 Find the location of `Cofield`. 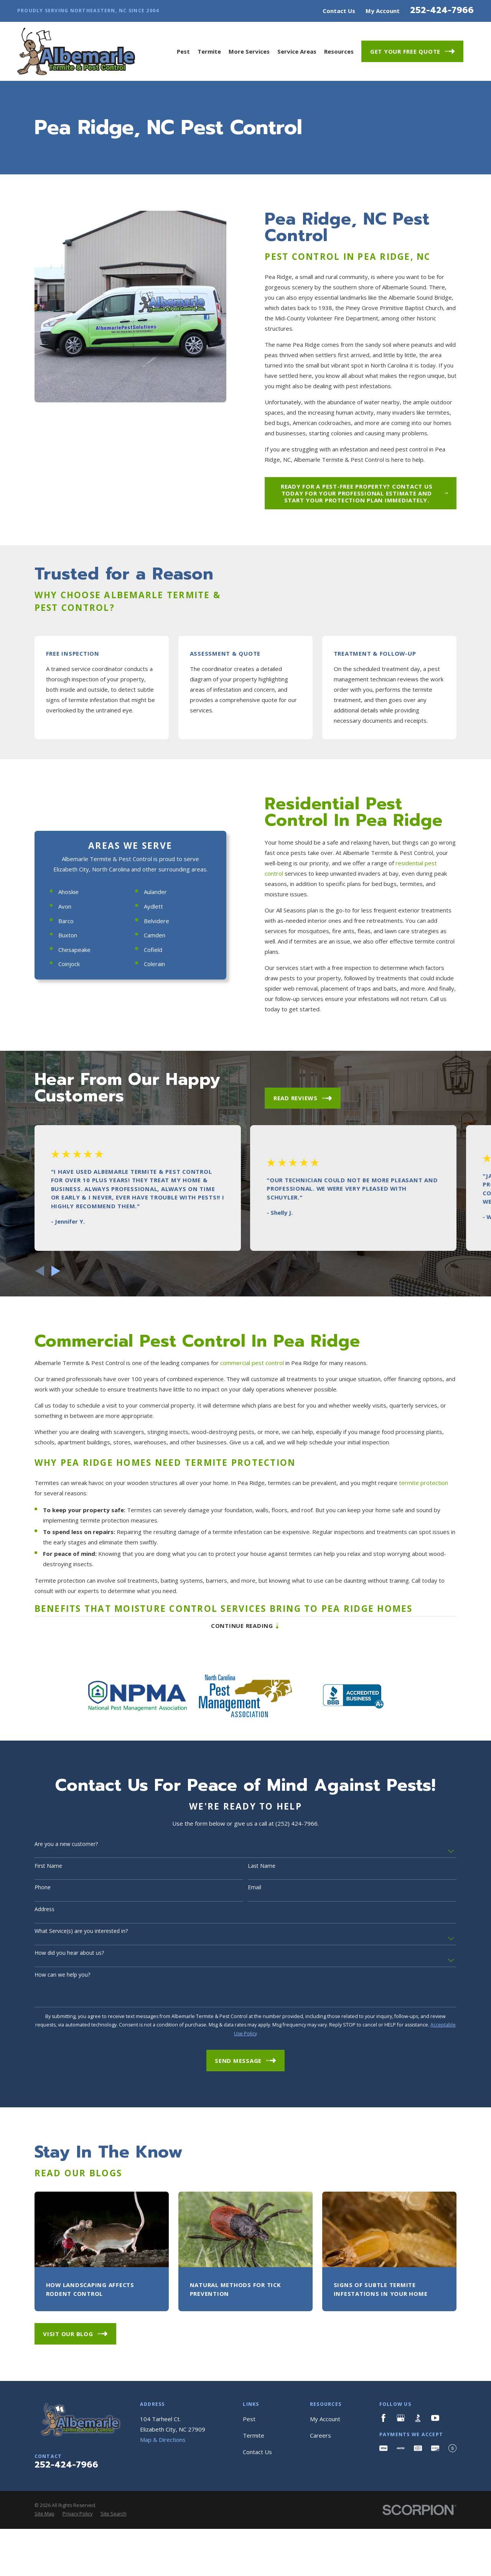

Cofield is located at coordinates (146, 1106).